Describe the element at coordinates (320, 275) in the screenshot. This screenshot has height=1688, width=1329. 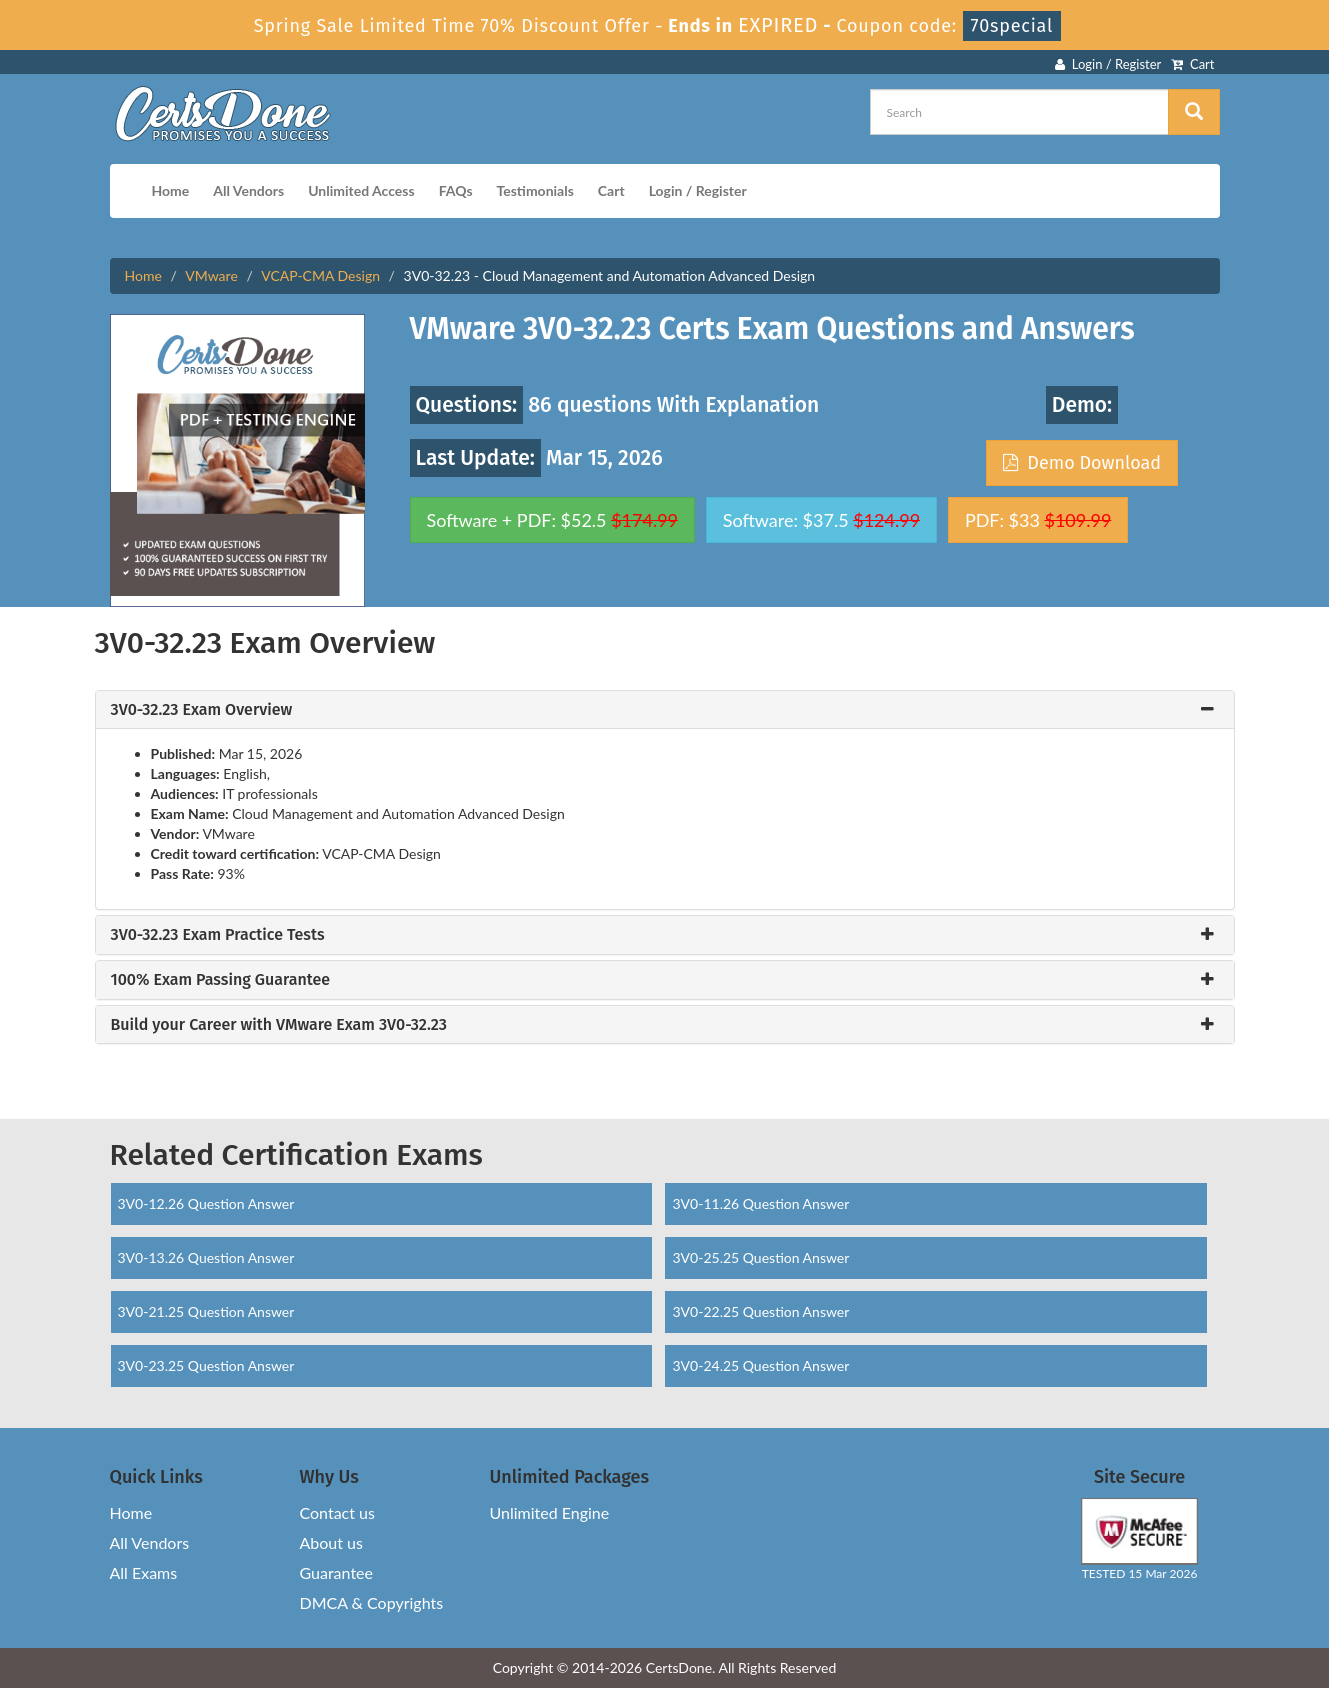
I see `VCAP-CMA Design` at that location.